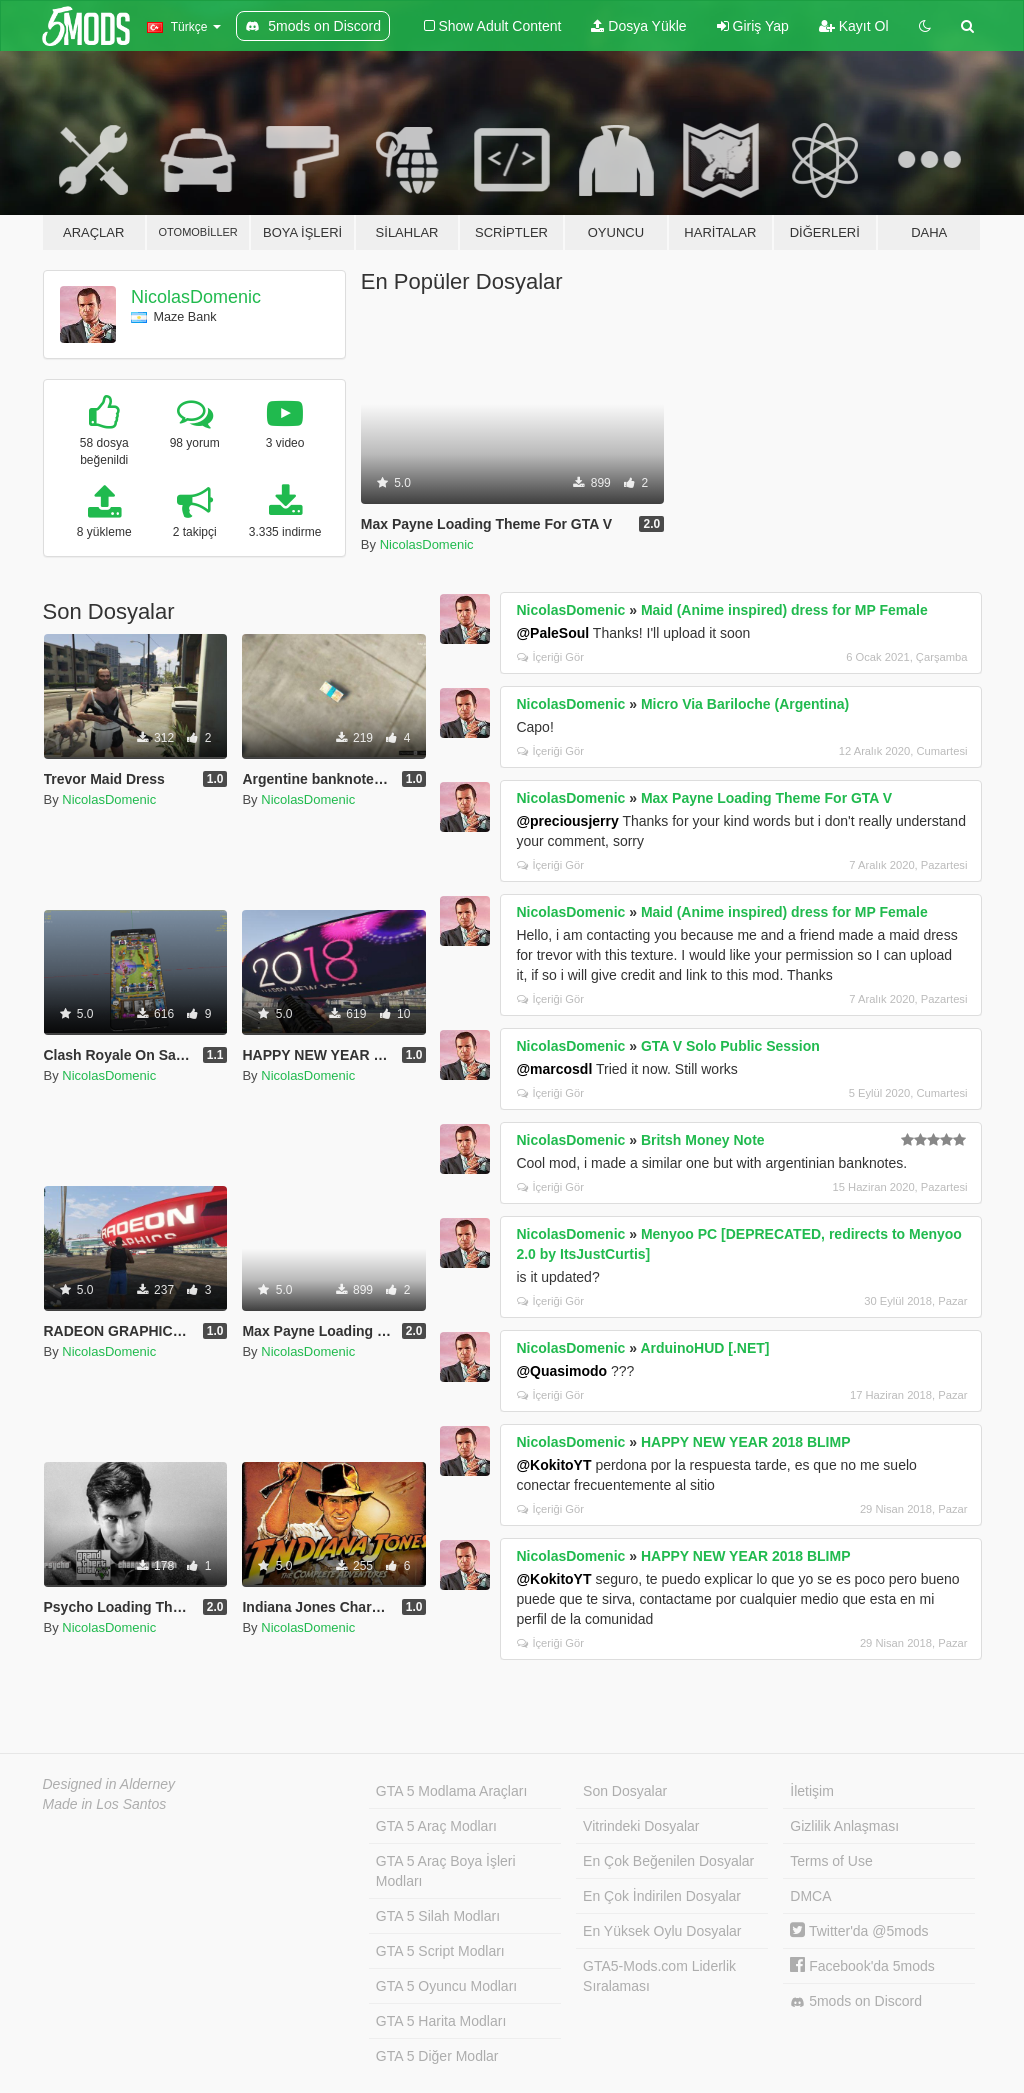  I want to click on Max Payne Loading Theme For GTA V, so click(766, 798).